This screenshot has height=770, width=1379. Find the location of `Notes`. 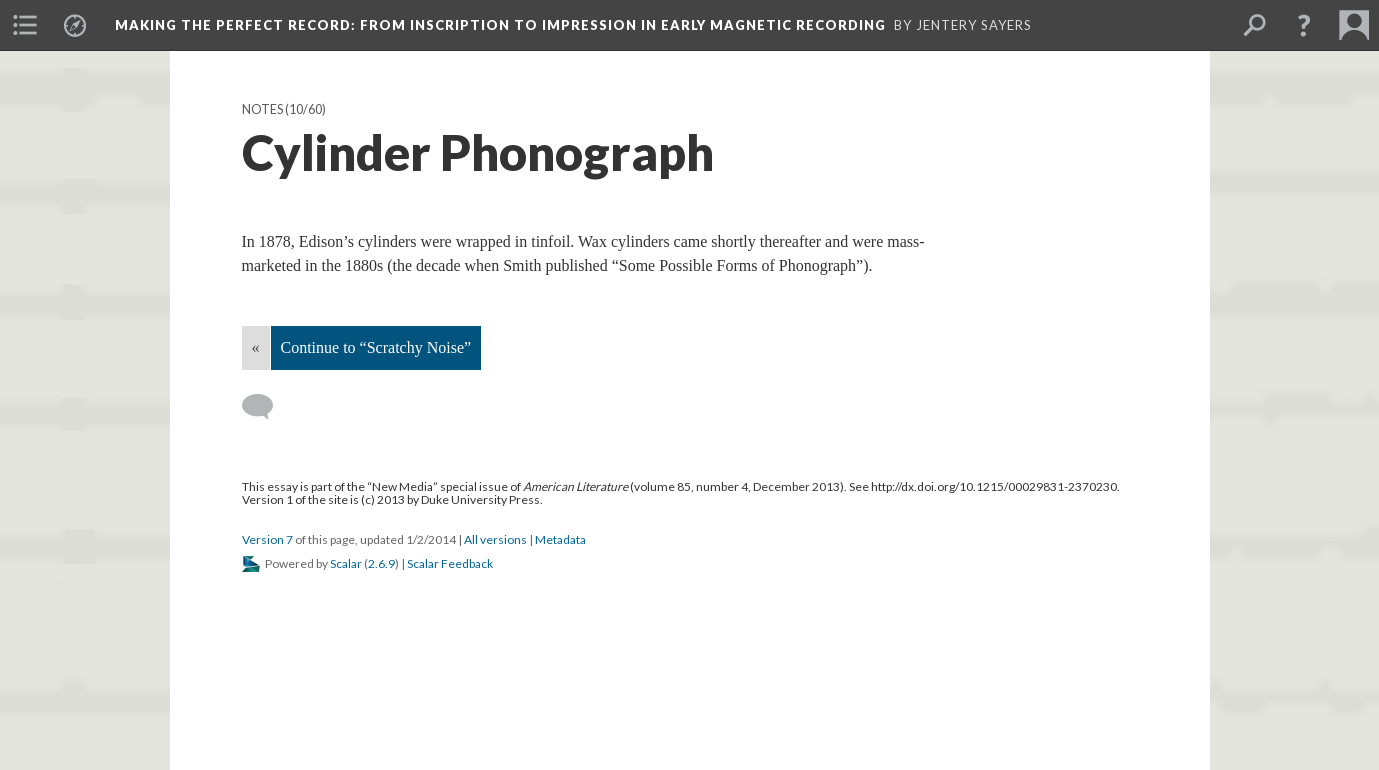

Notes is located at coordinates (262, 109).